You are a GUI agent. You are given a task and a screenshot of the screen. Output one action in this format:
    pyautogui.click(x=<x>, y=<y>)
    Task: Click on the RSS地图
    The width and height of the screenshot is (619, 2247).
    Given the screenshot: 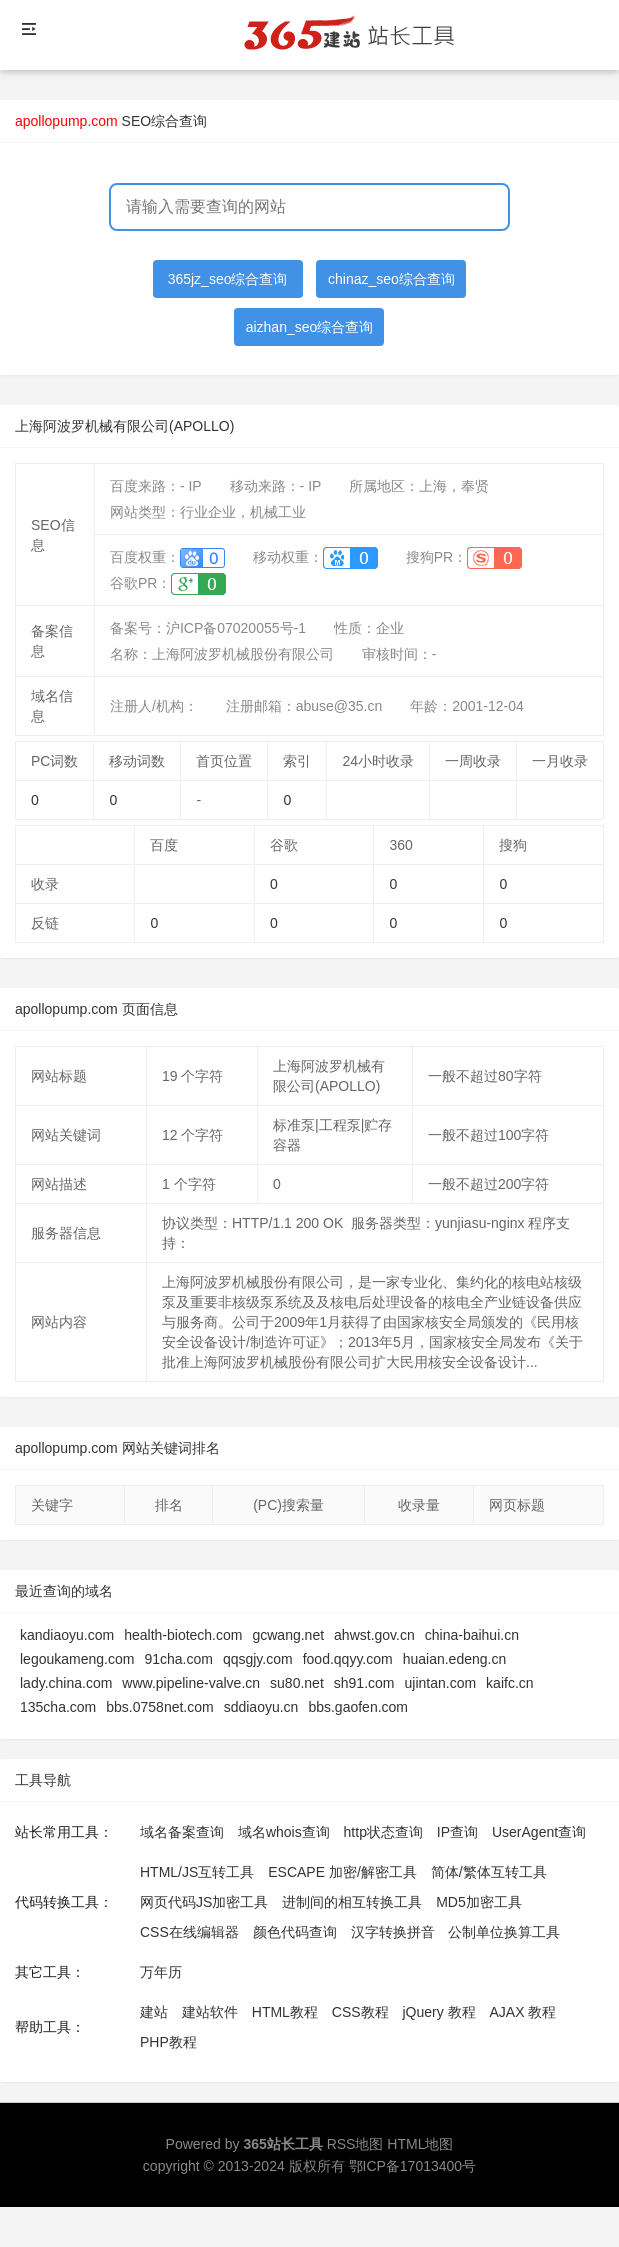 What is the action you would take?
    pyautogui.click(x=355, y=2144)
    